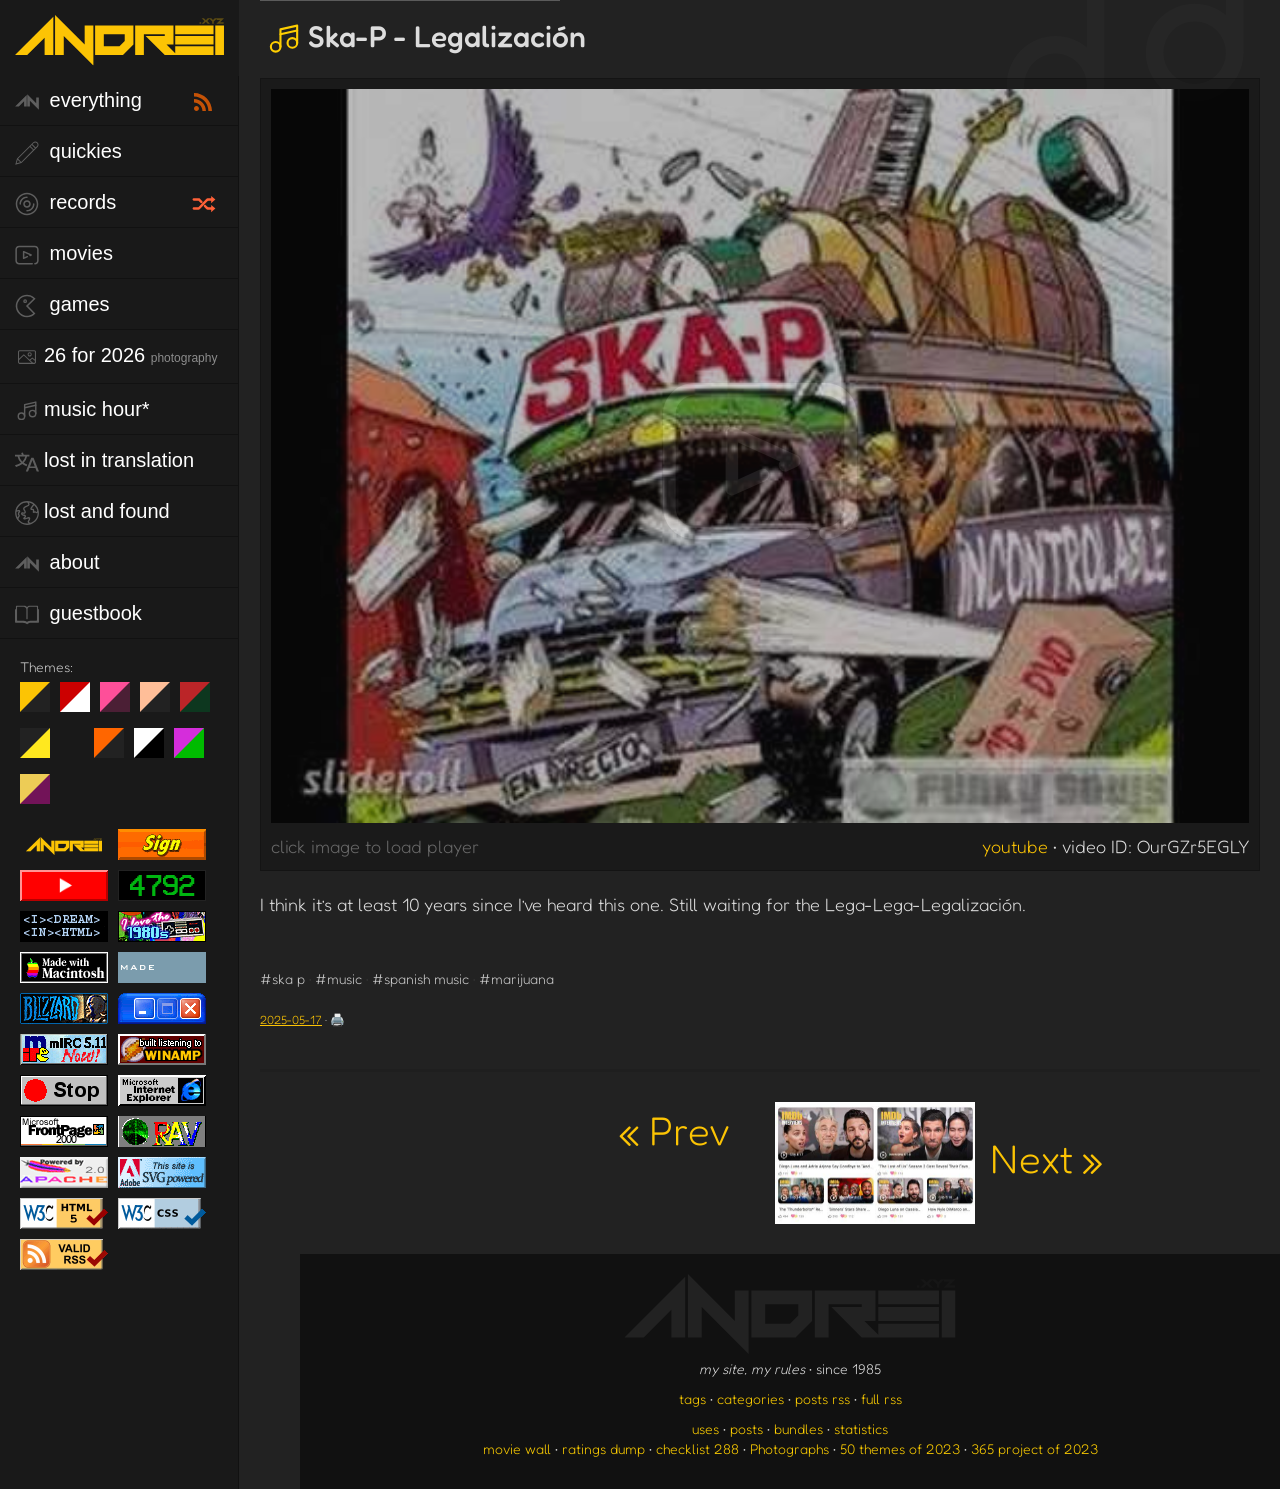 This screenshot has height=1489, width=1280. I want to click on TC, so click(42, 797).